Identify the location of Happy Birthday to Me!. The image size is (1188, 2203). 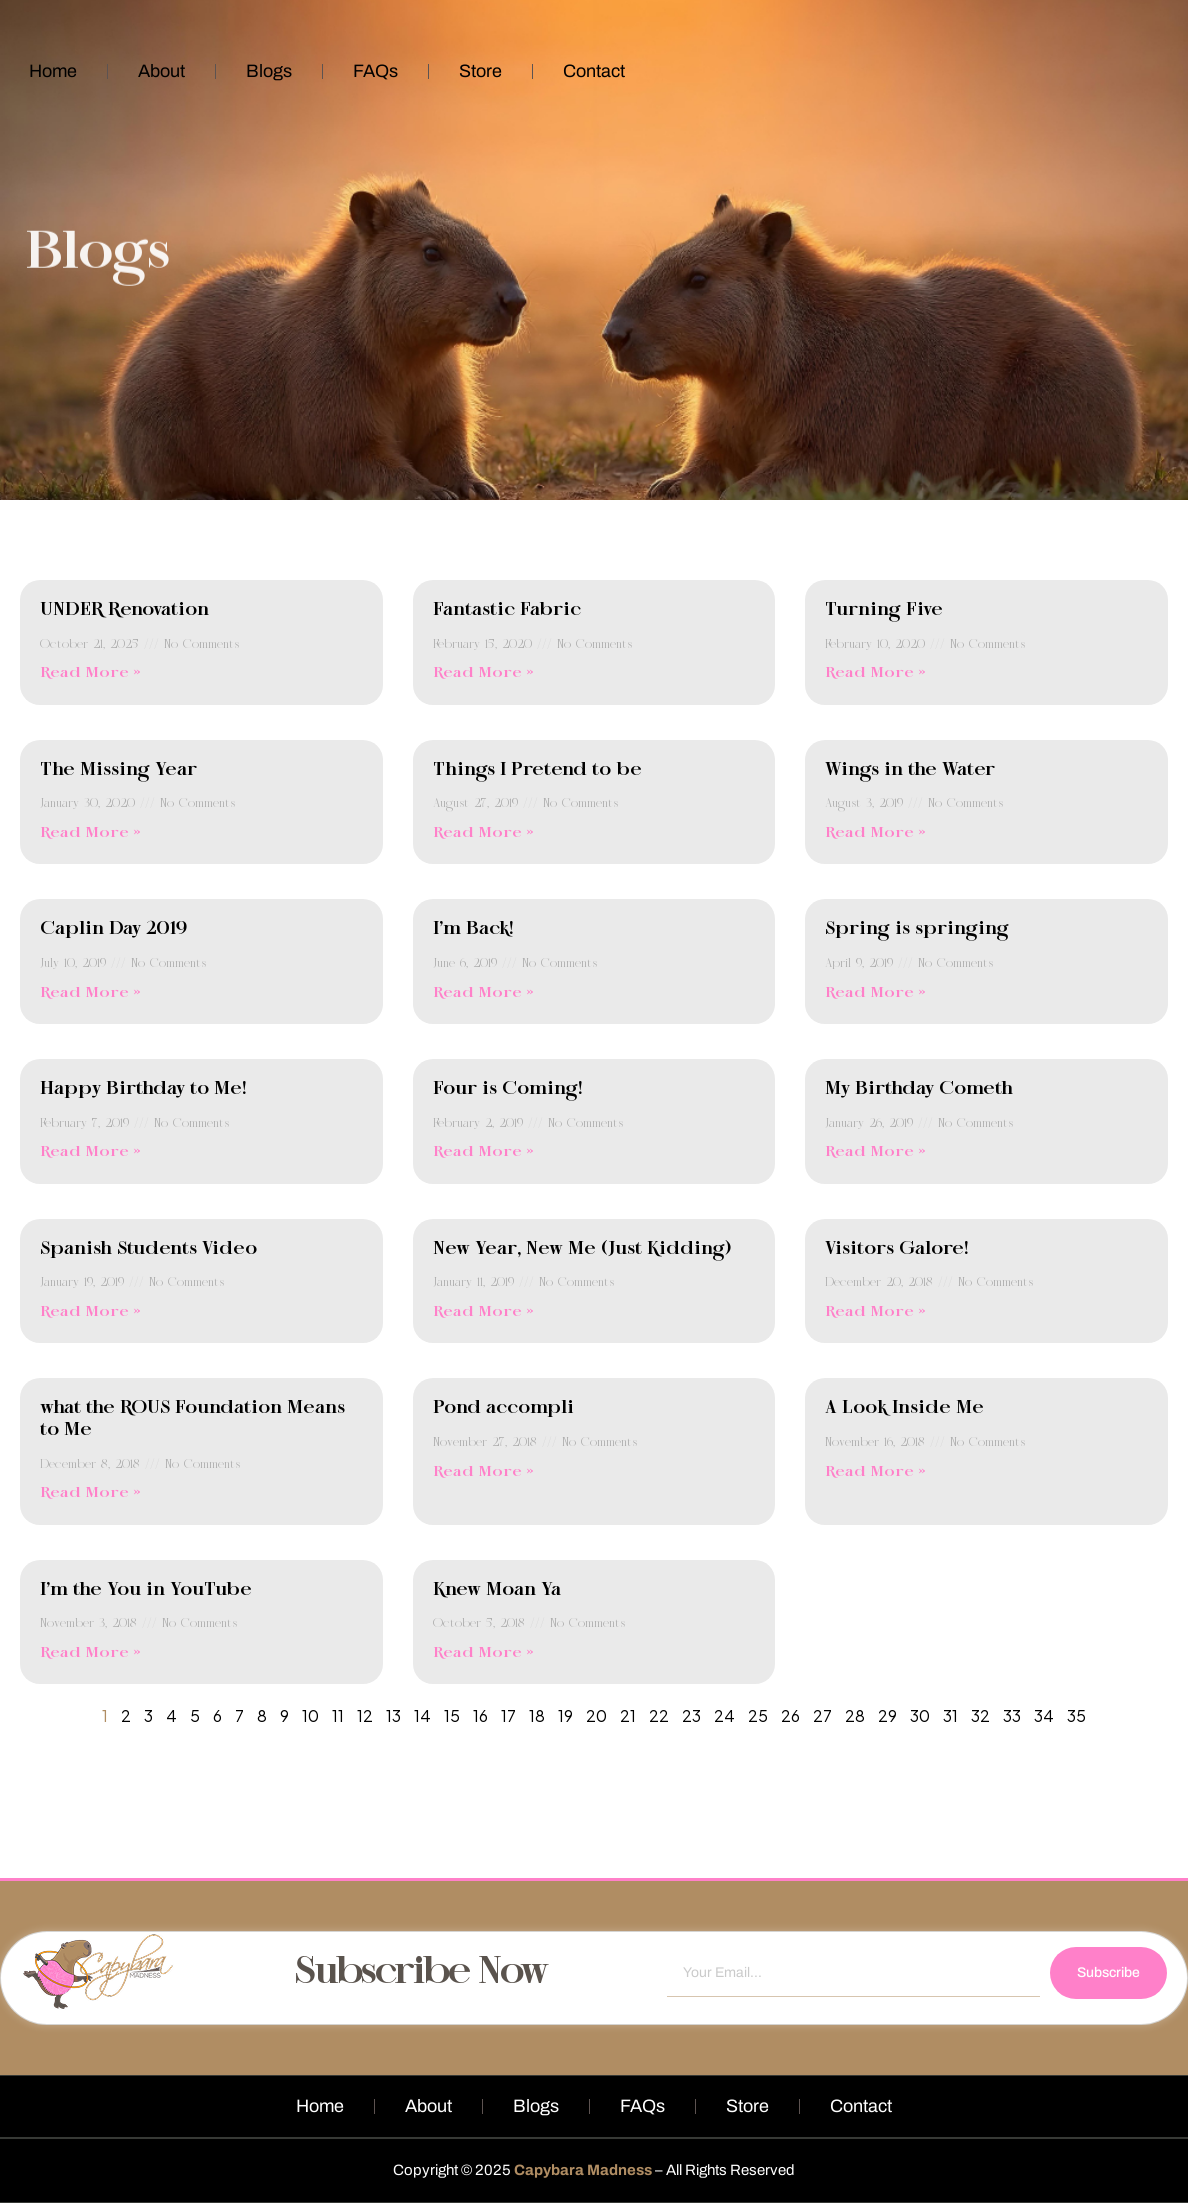
(143, 1089).